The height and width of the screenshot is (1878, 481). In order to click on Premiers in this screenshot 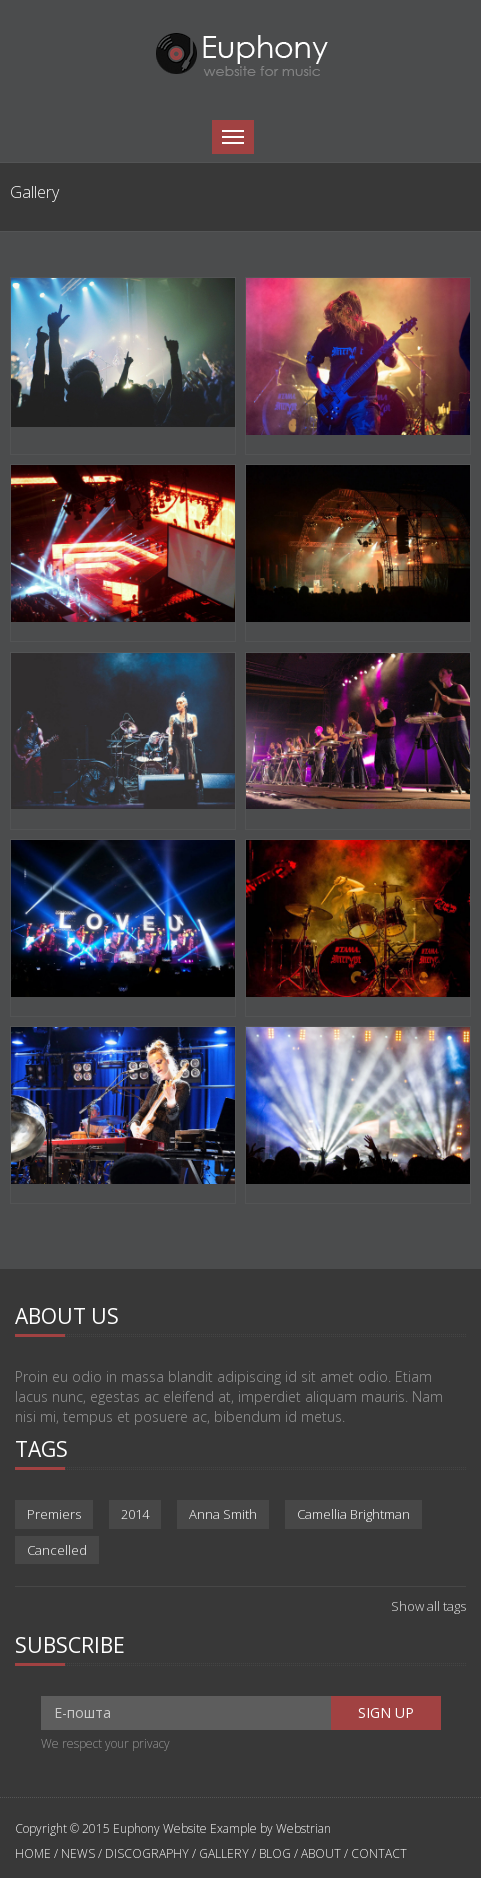, I will do `click(54, 1514)`.